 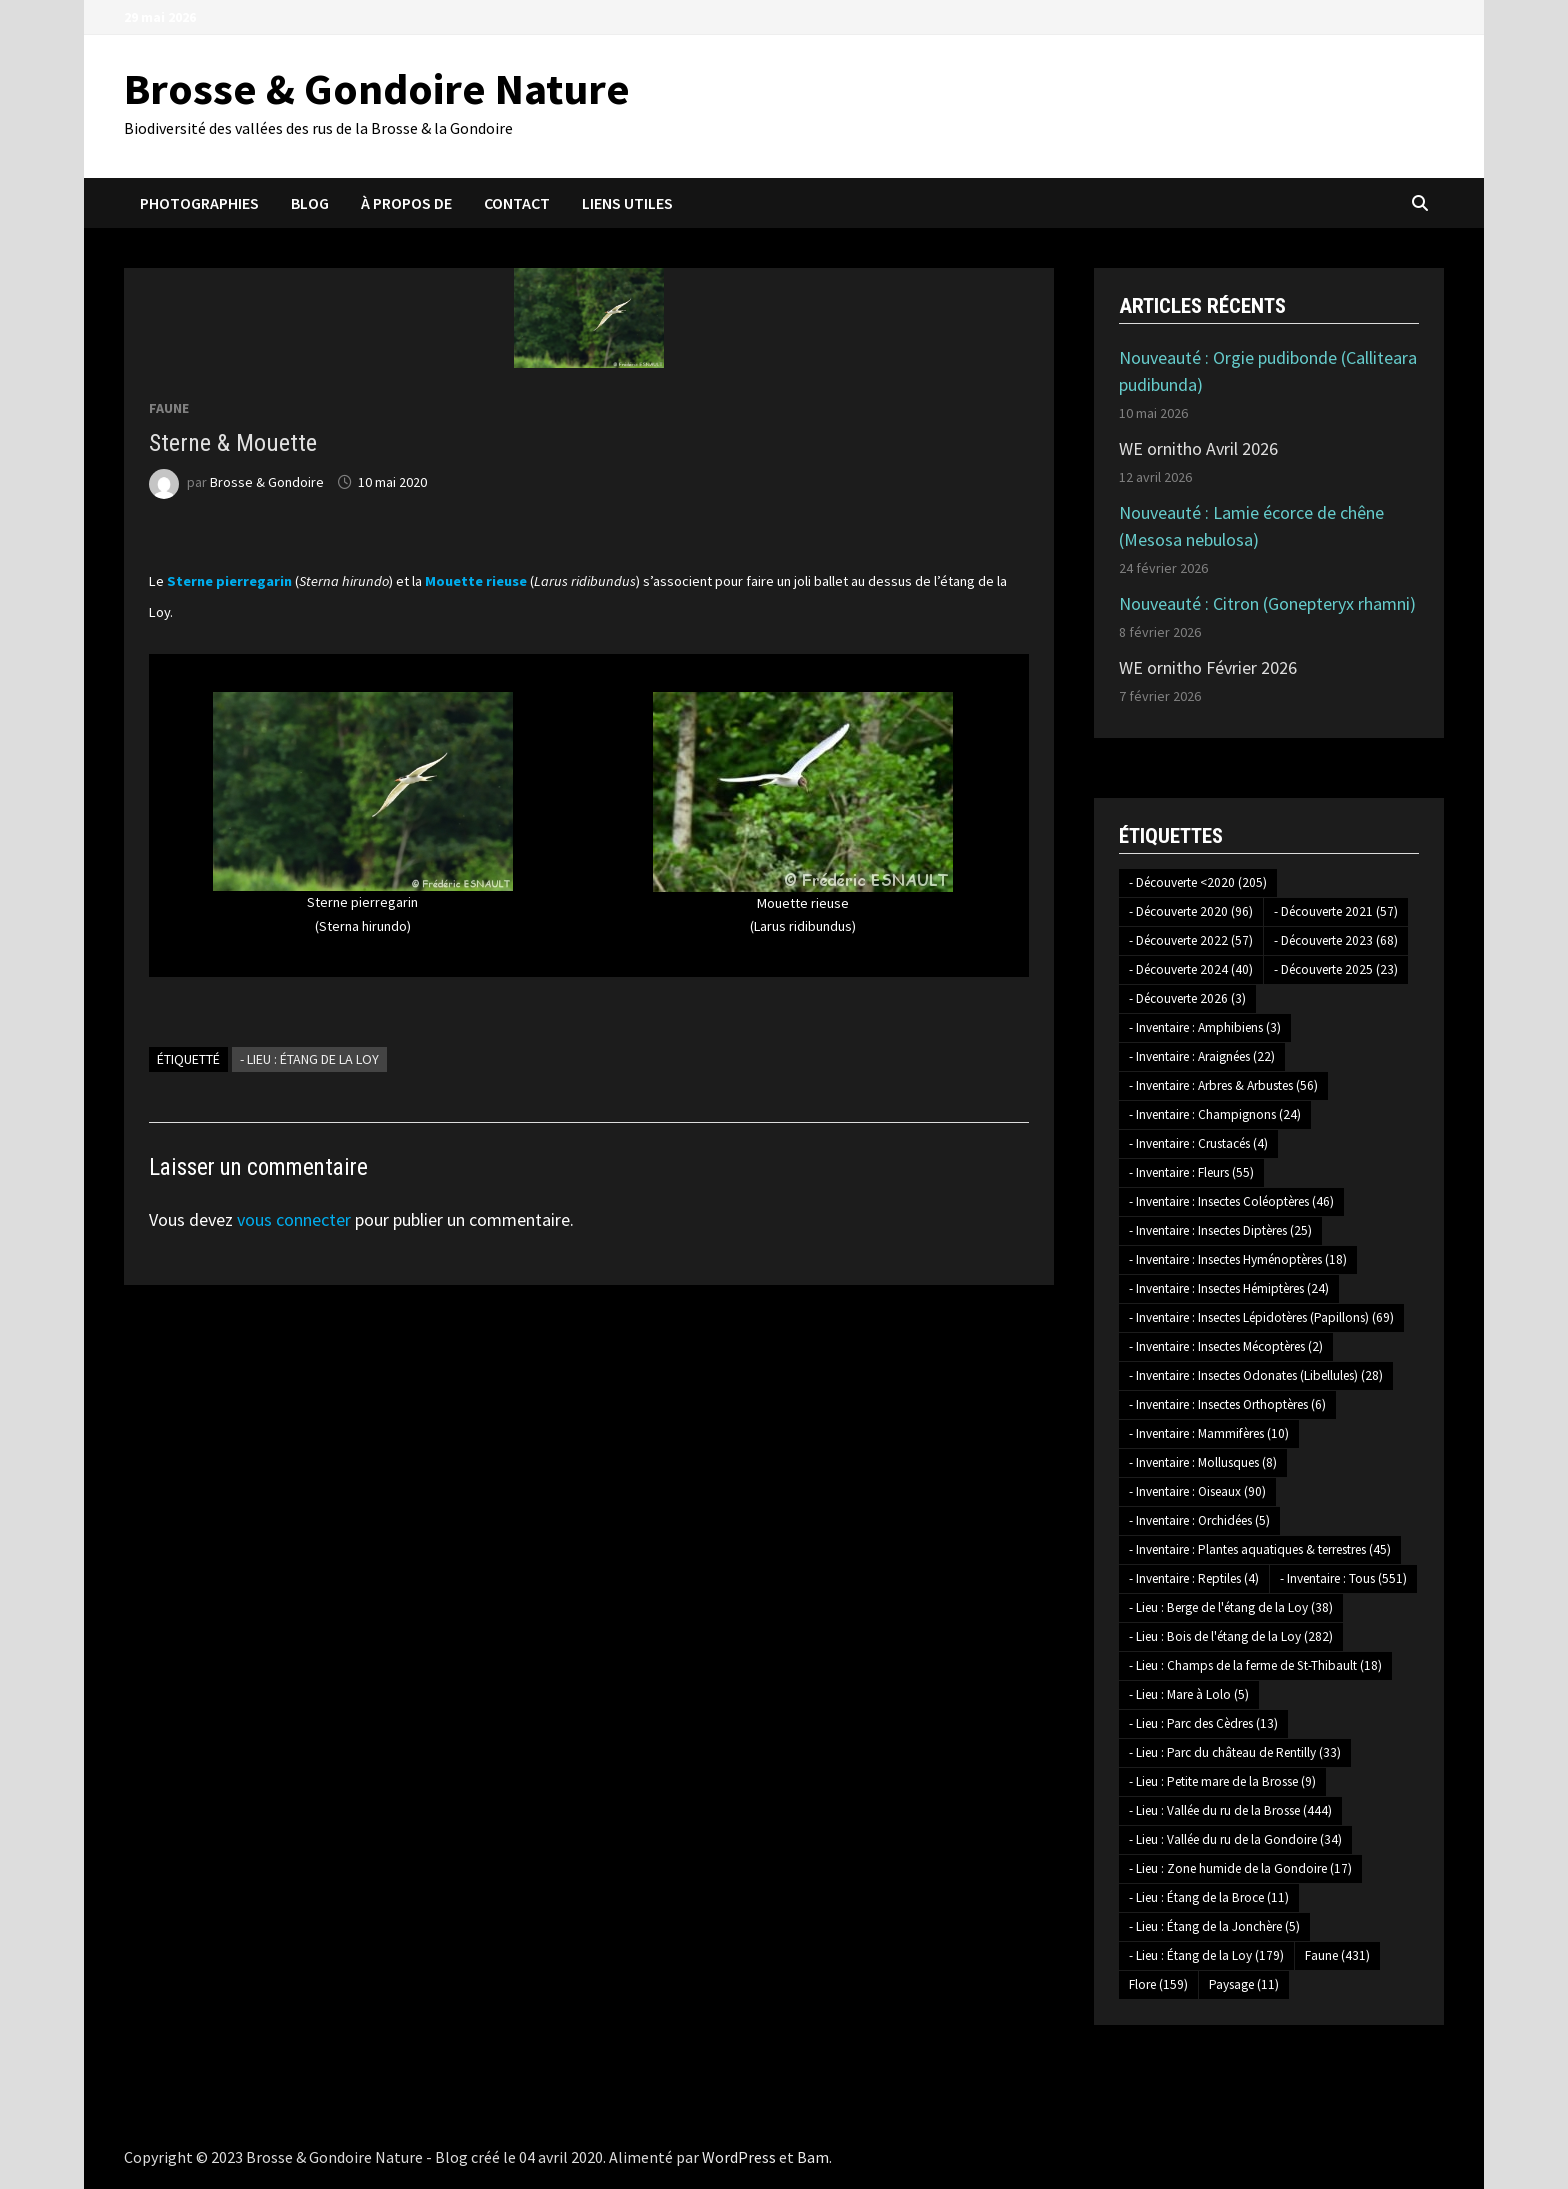 What do you see at coordinates (813, 2157) in the screenshot?
I see `Bam` at bounding box center [813, 2157].